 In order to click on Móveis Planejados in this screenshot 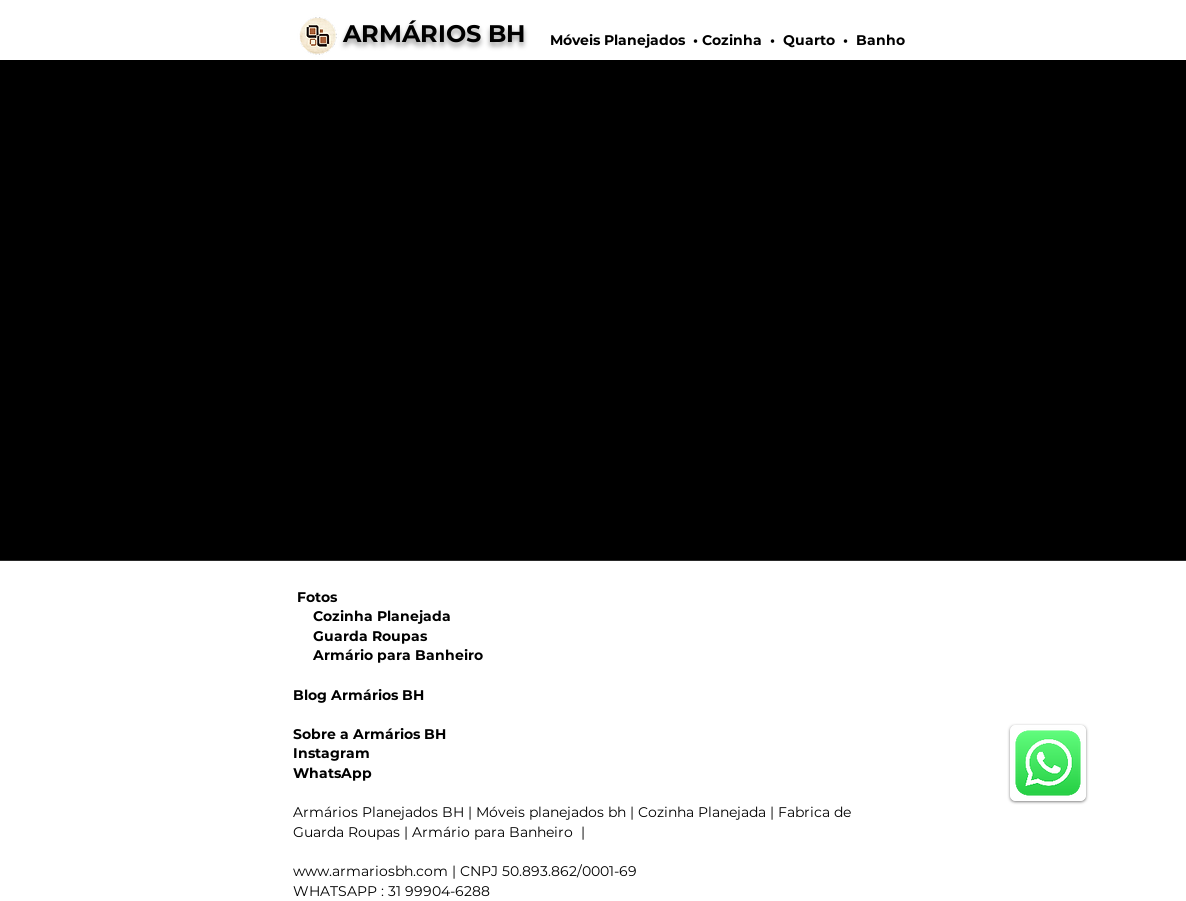, I will do `click(619, 40)`.